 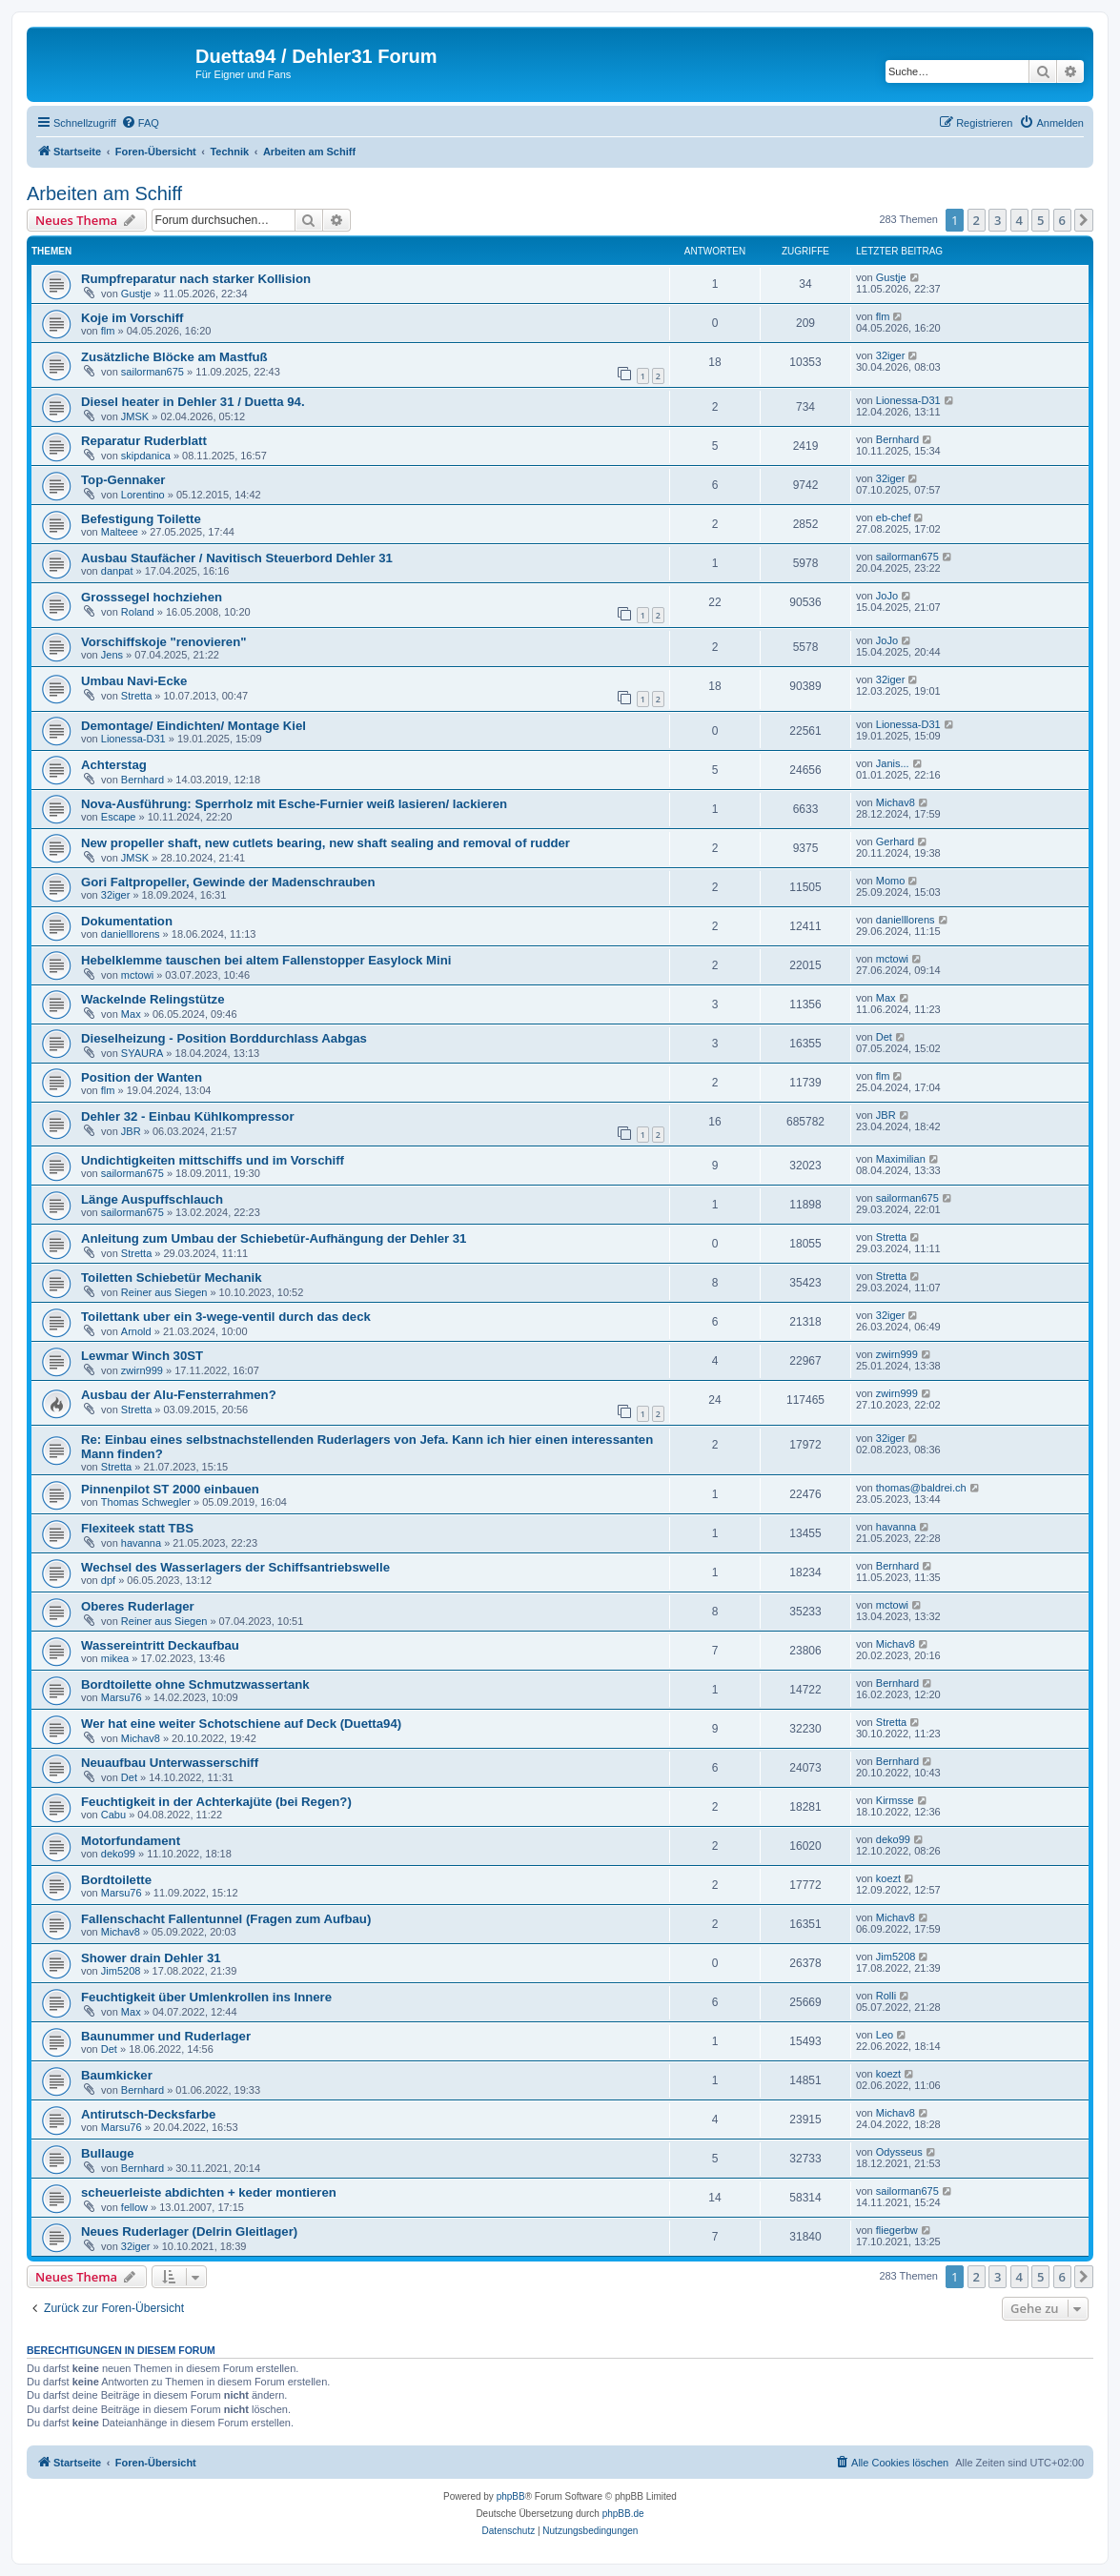 What do you see at coordinates (228, 882) in the screenshot?
I see `Gori Faltpropeller, Gewinde der Madenschrauben` at bounding box center [228, 882].